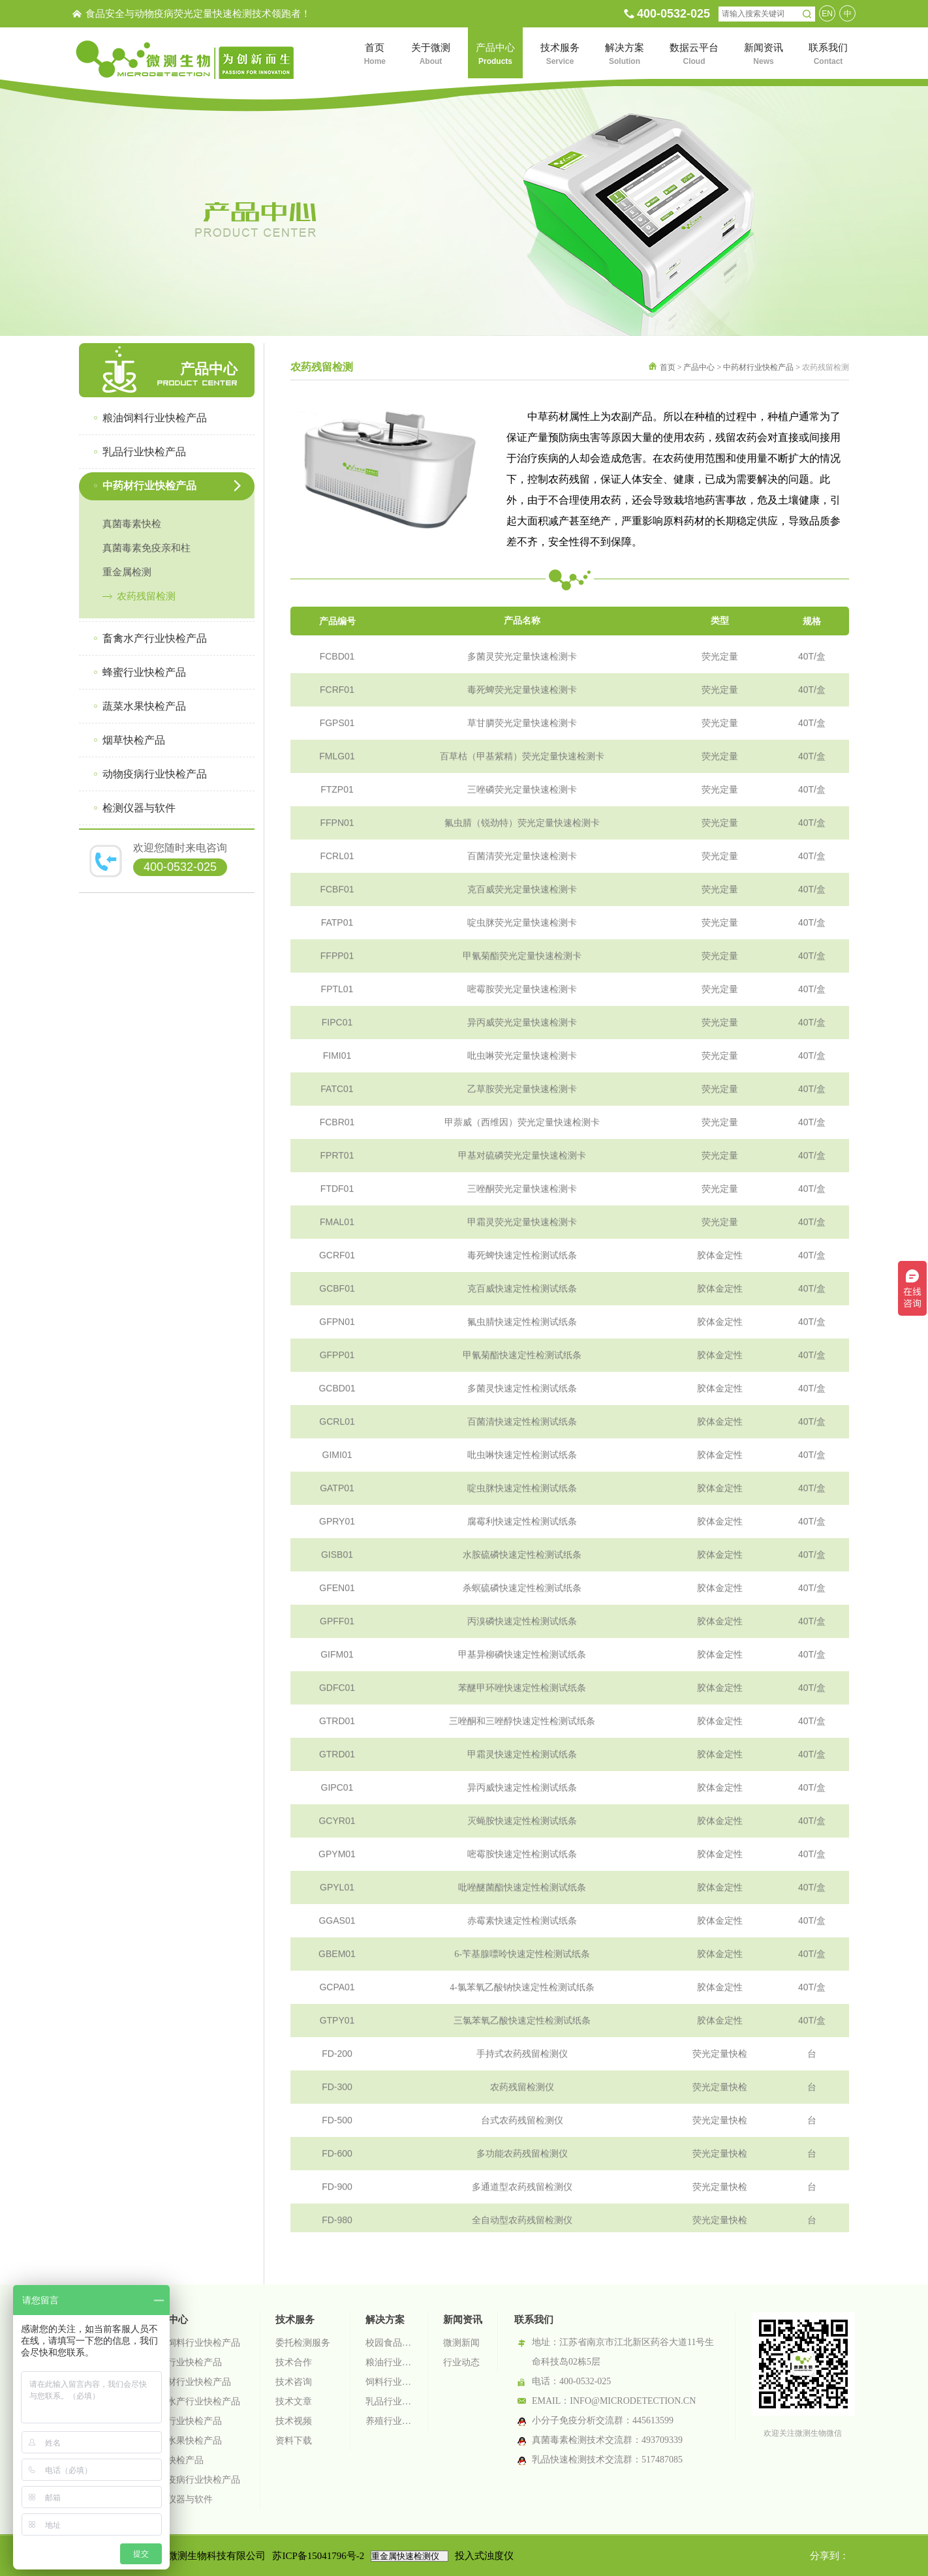 This screenshot has height=2576, width=928. I want to click on 委托检测服务, so click(302, 2343).